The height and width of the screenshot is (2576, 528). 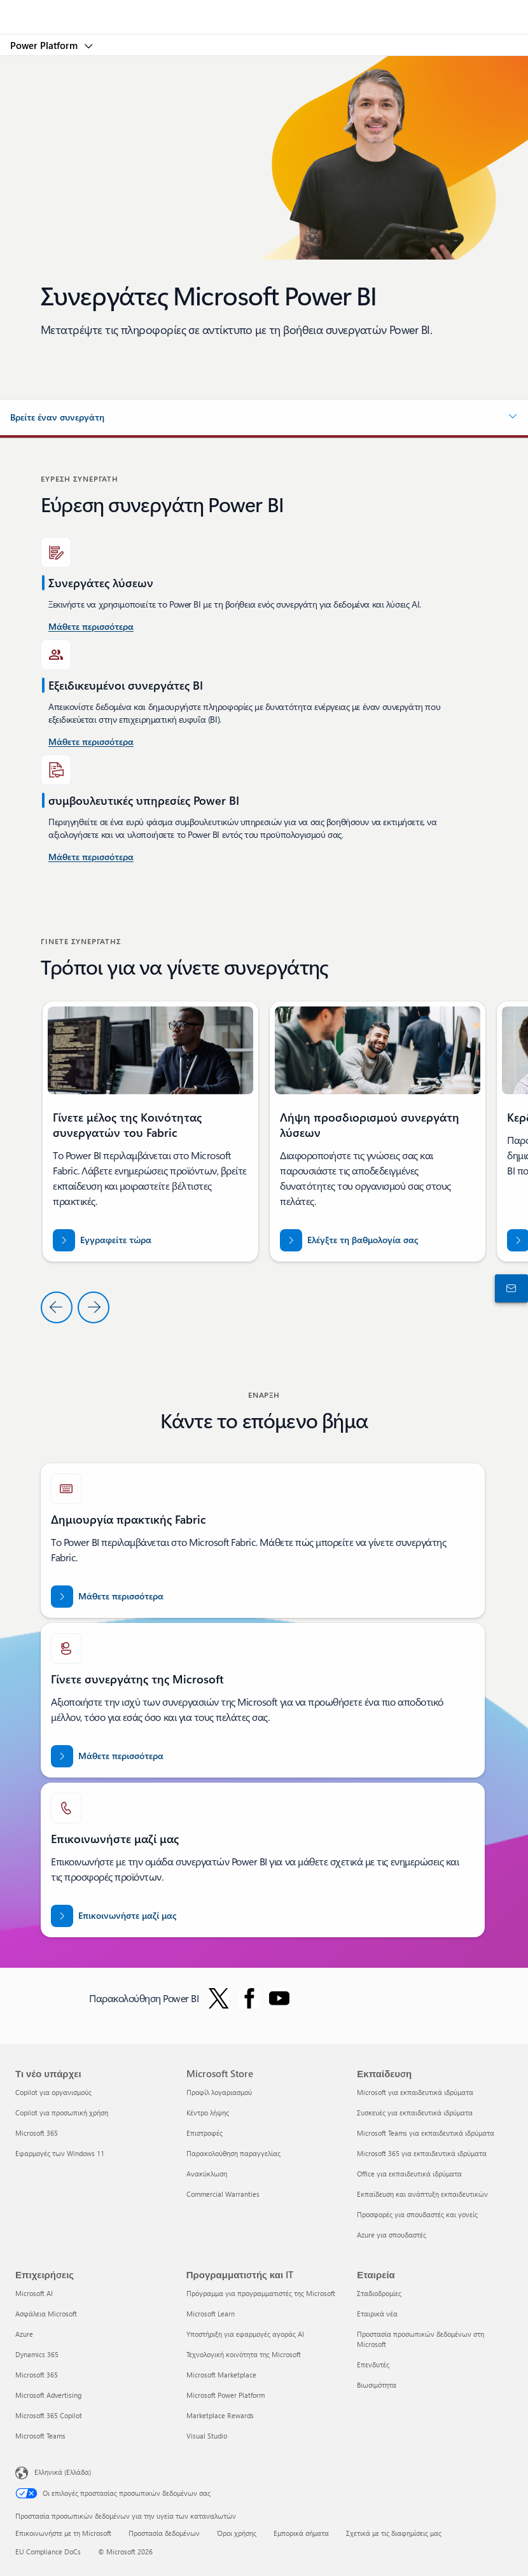 What do you see at coordinates (233, 2153) in the screenshot?
I see `Παρακολούθηση παραγγελίας [Παρακολούθηση παραγγελίας Microsoft Store]` at bounding box center [233, 2153].